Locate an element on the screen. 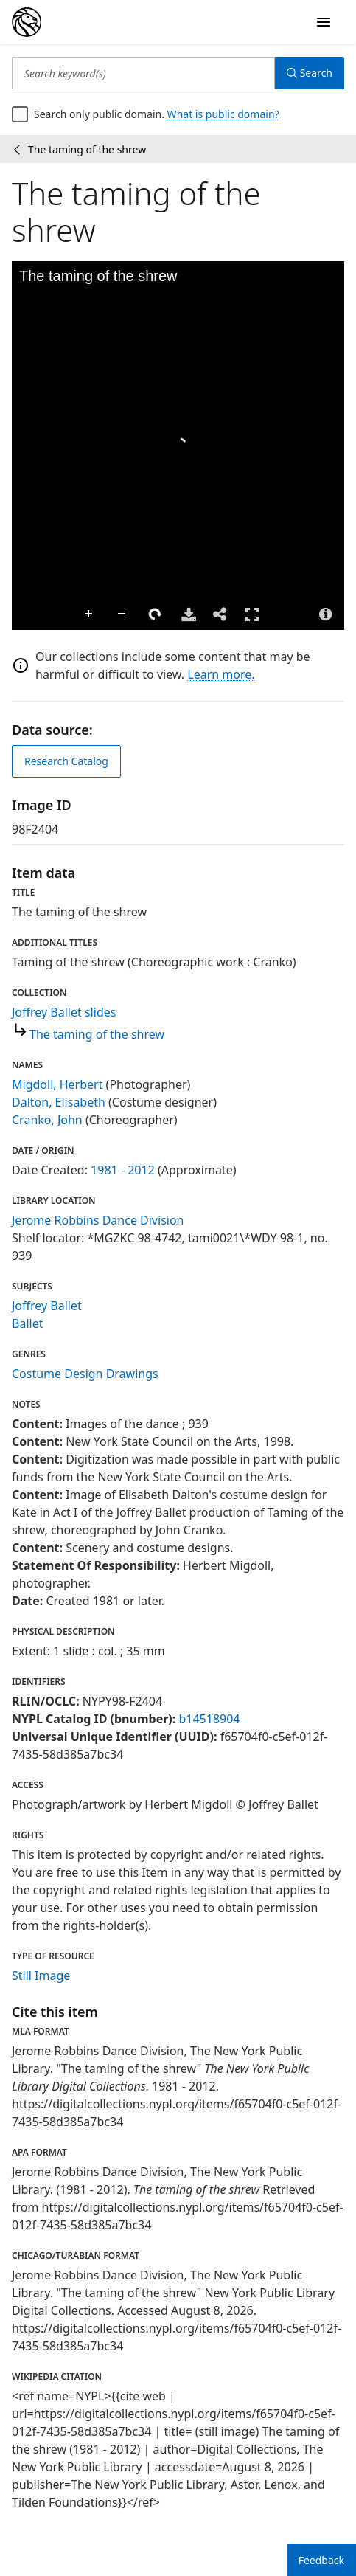 The height and width of the screenshot is (2576, 356). Jerome Robbins Dance Division is located at coordinates (98, 1220).